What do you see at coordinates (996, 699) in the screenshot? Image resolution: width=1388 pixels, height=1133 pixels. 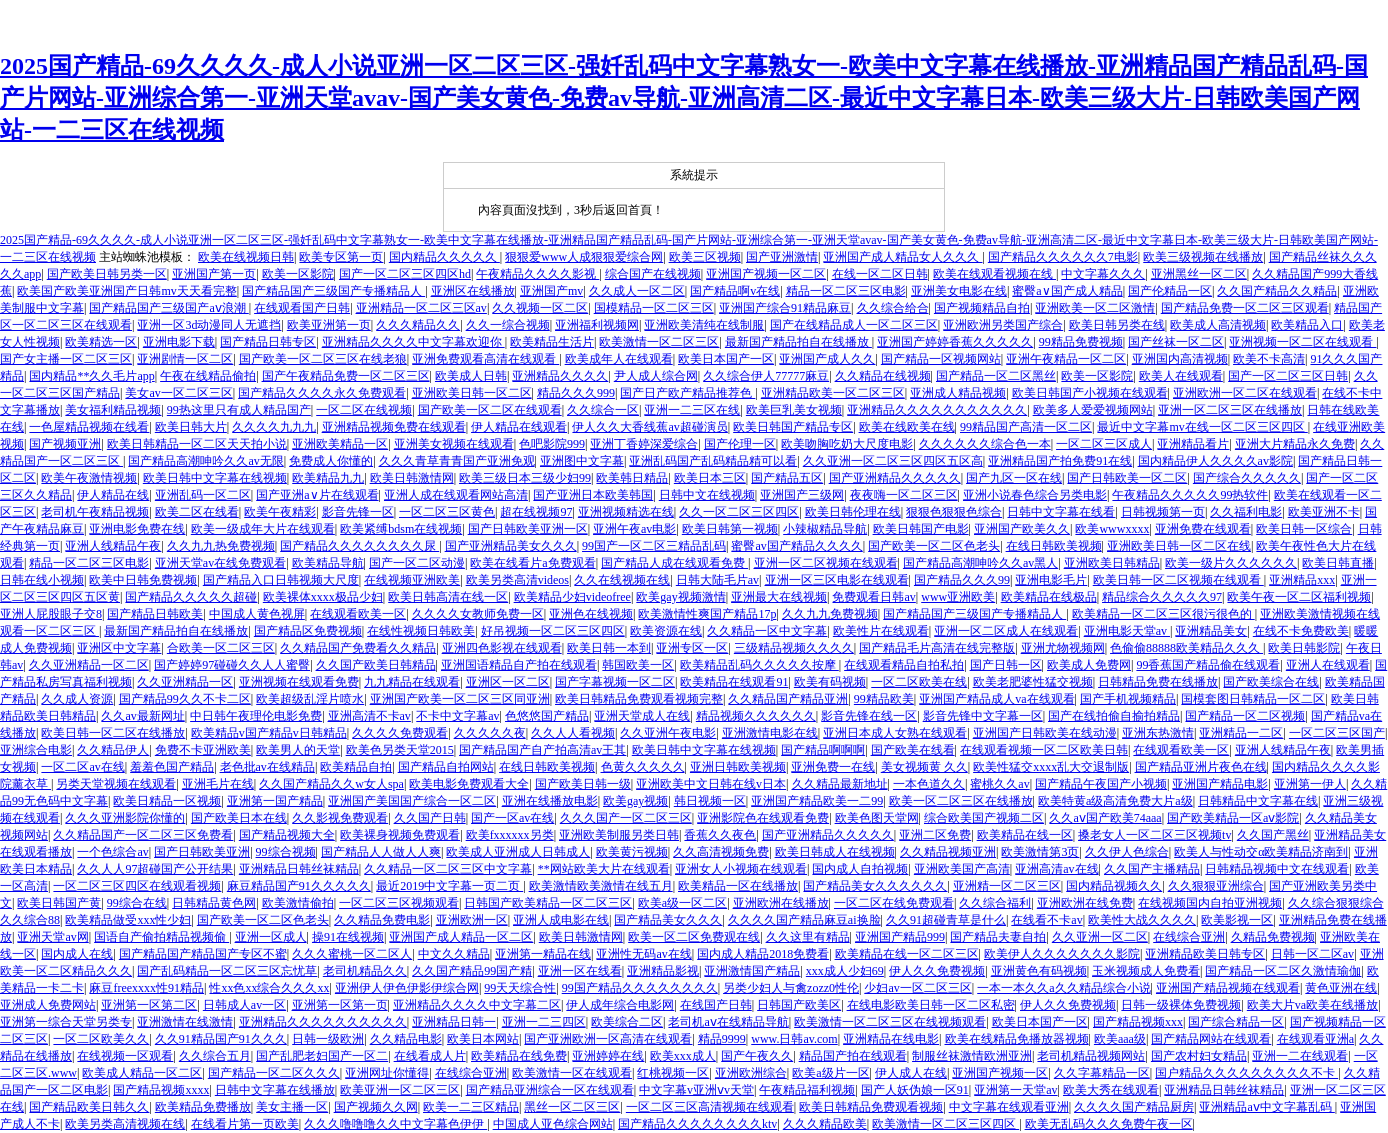 I see `亚洲国产精品成人va在线观看` at bounding box center [996, 699].